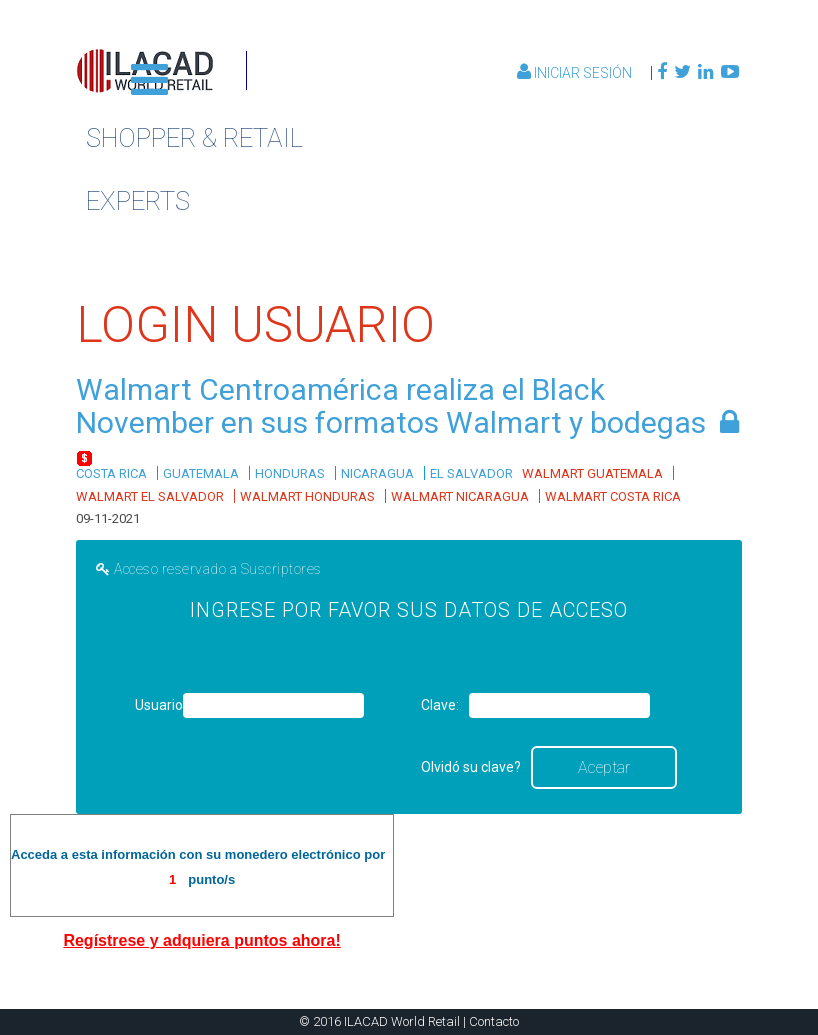 Image resolution: width=818 pixels, height=1035 pixels. I want to click on Usuario:, so click(157, 705).